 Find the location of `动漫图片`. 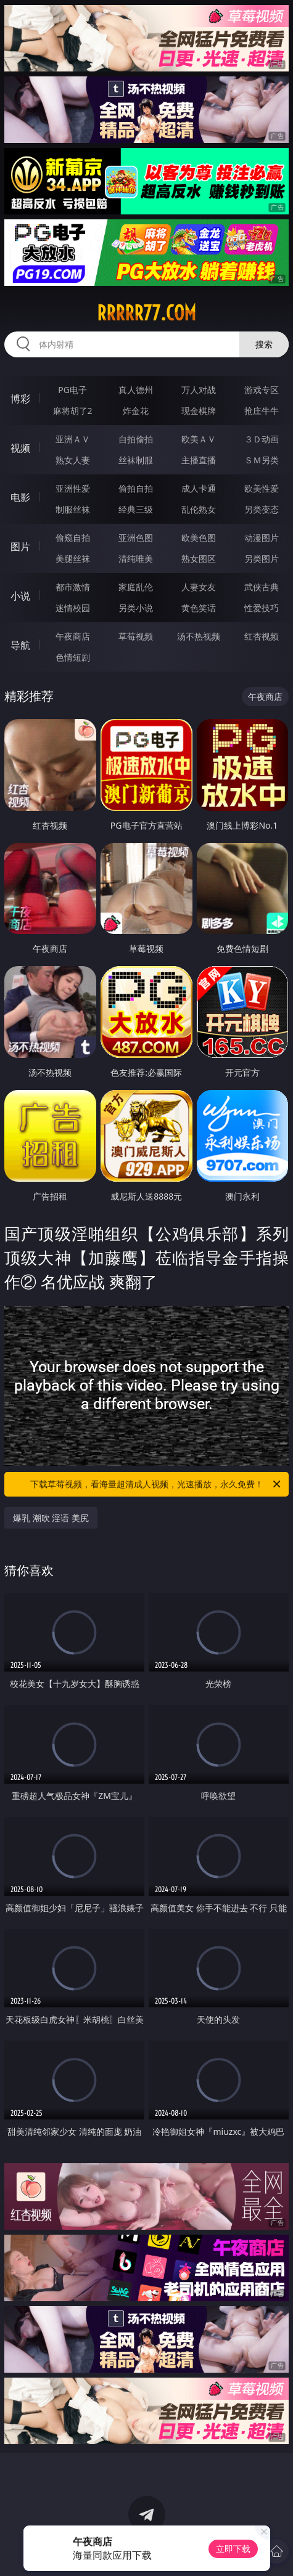

动漫图片 is located at coordinates (261, 537).